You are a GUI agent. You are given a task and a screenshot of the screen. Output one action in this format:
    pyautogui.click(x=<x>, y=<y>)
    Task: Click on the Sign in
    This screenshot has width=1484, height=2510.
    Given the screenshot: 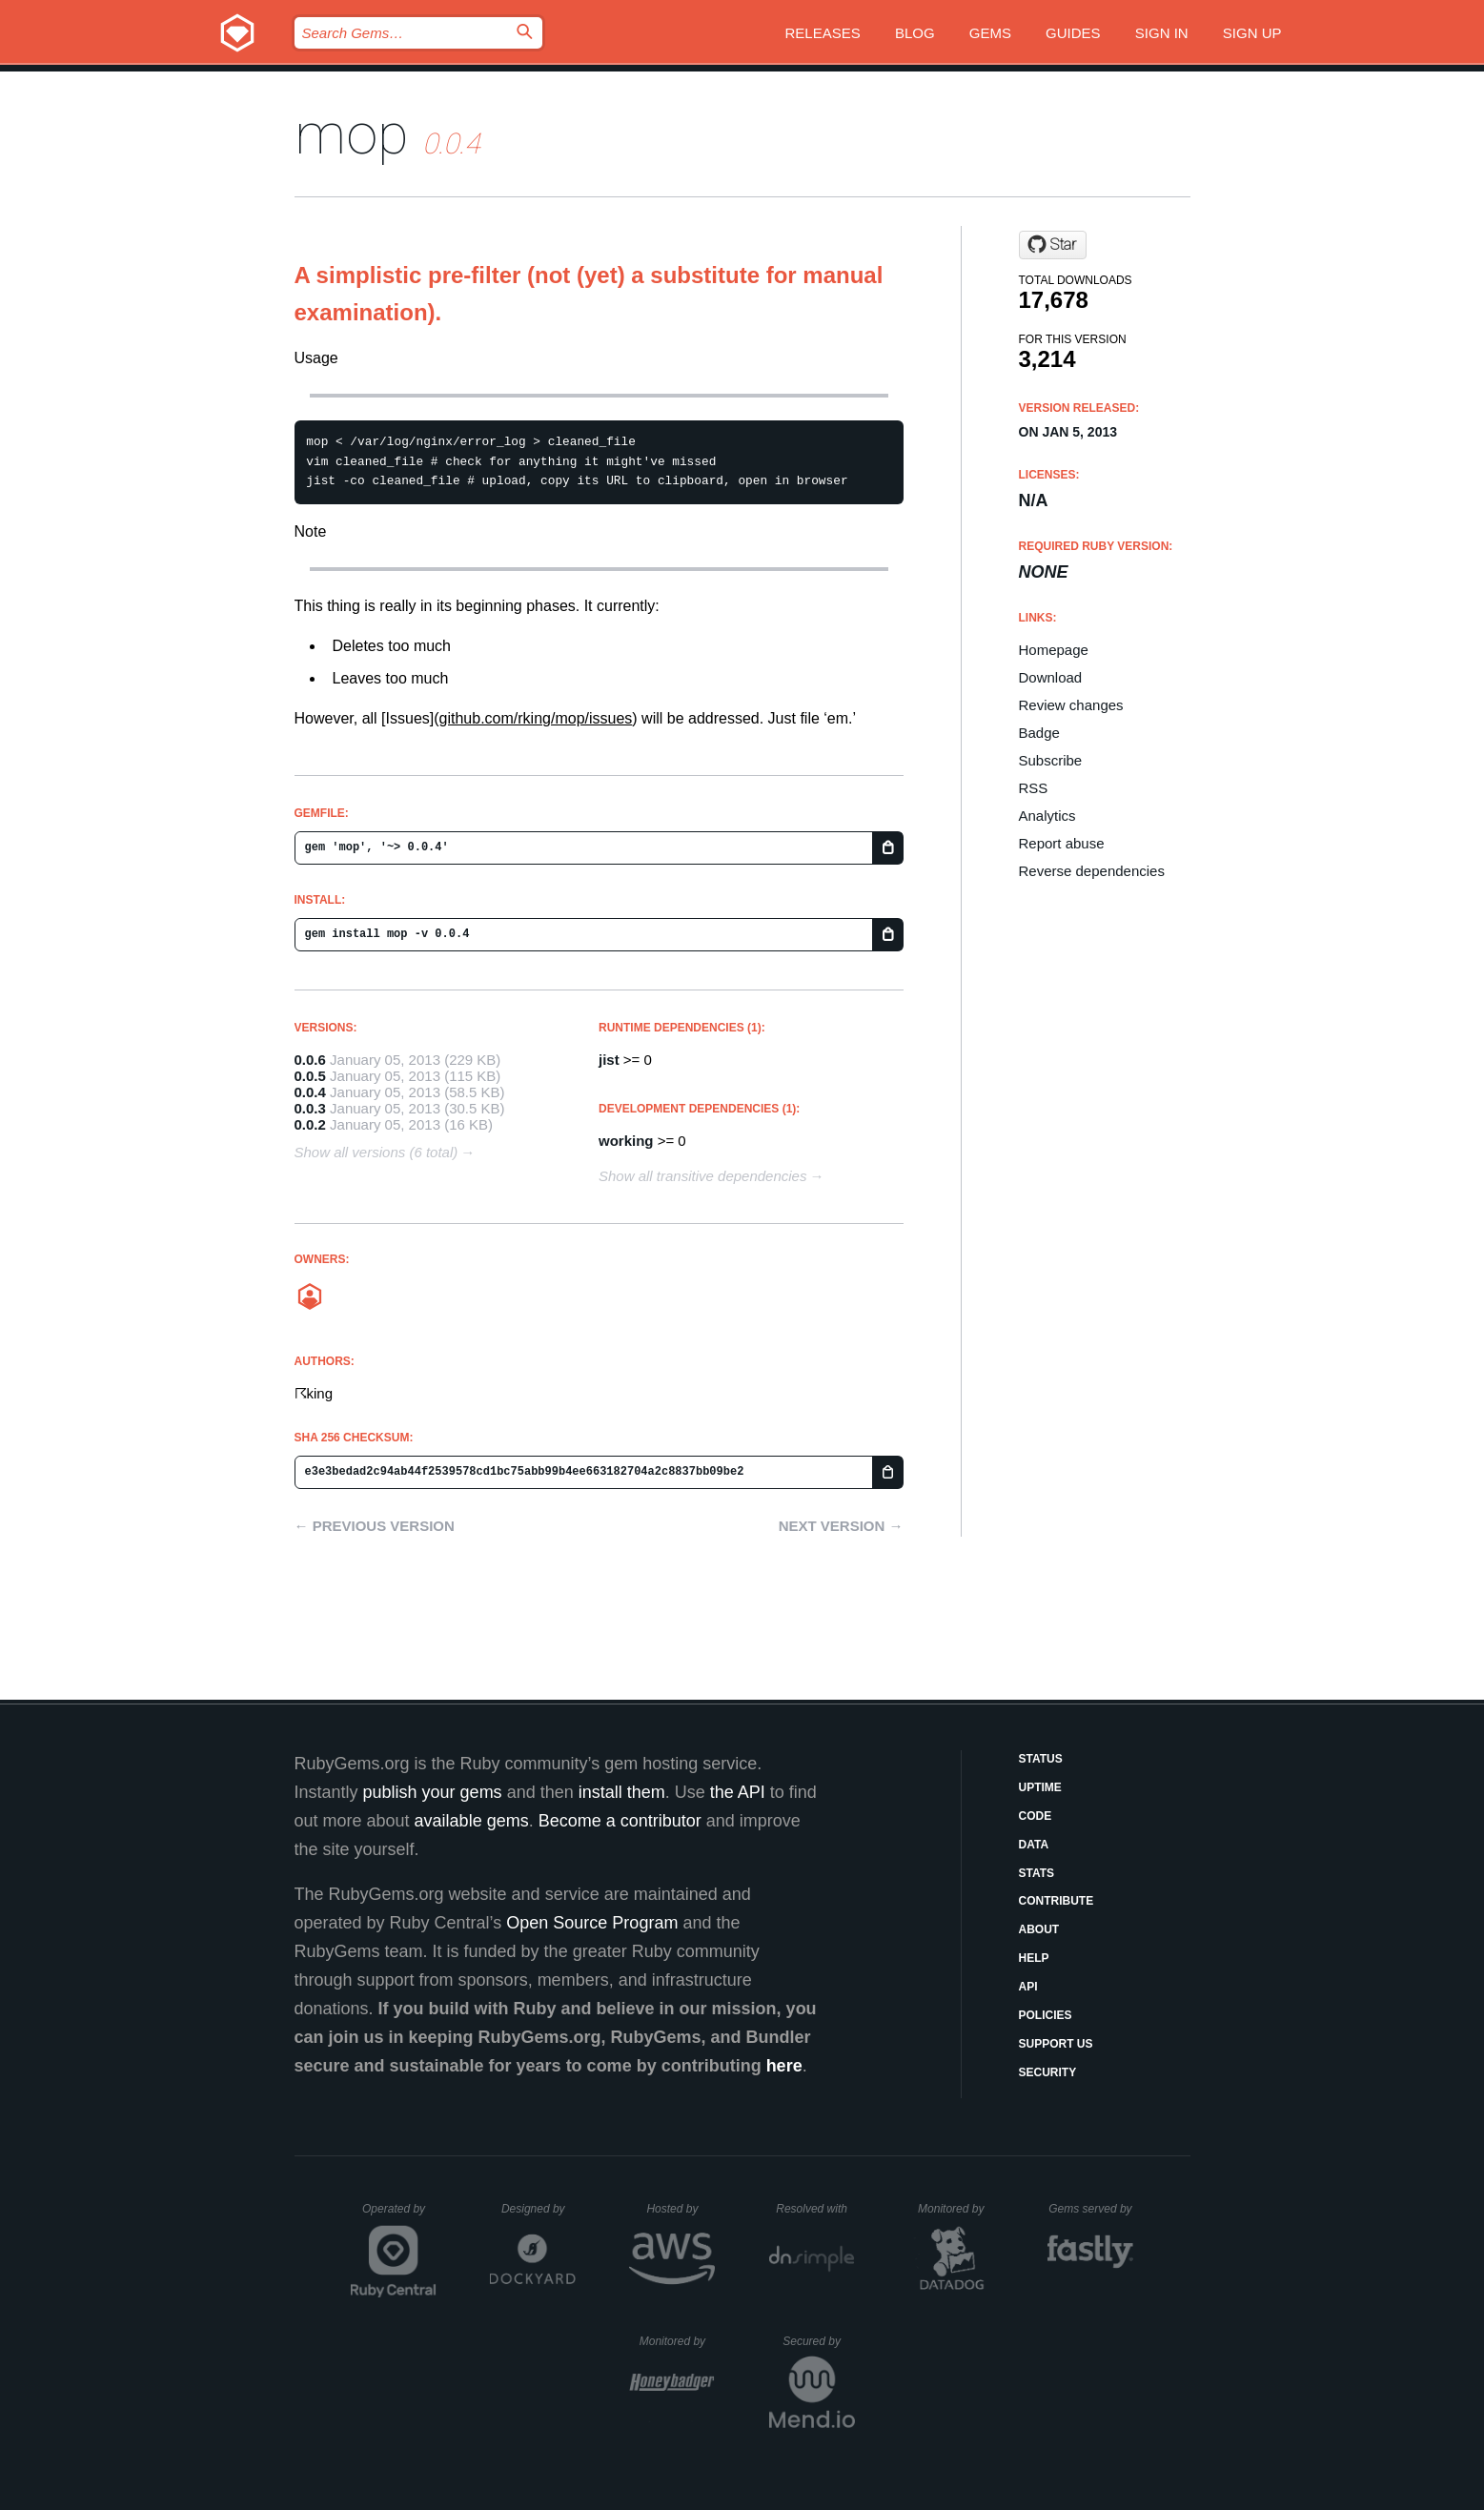 What is the action you would take?
    pyautogui.click(x=1162, y=33)
    